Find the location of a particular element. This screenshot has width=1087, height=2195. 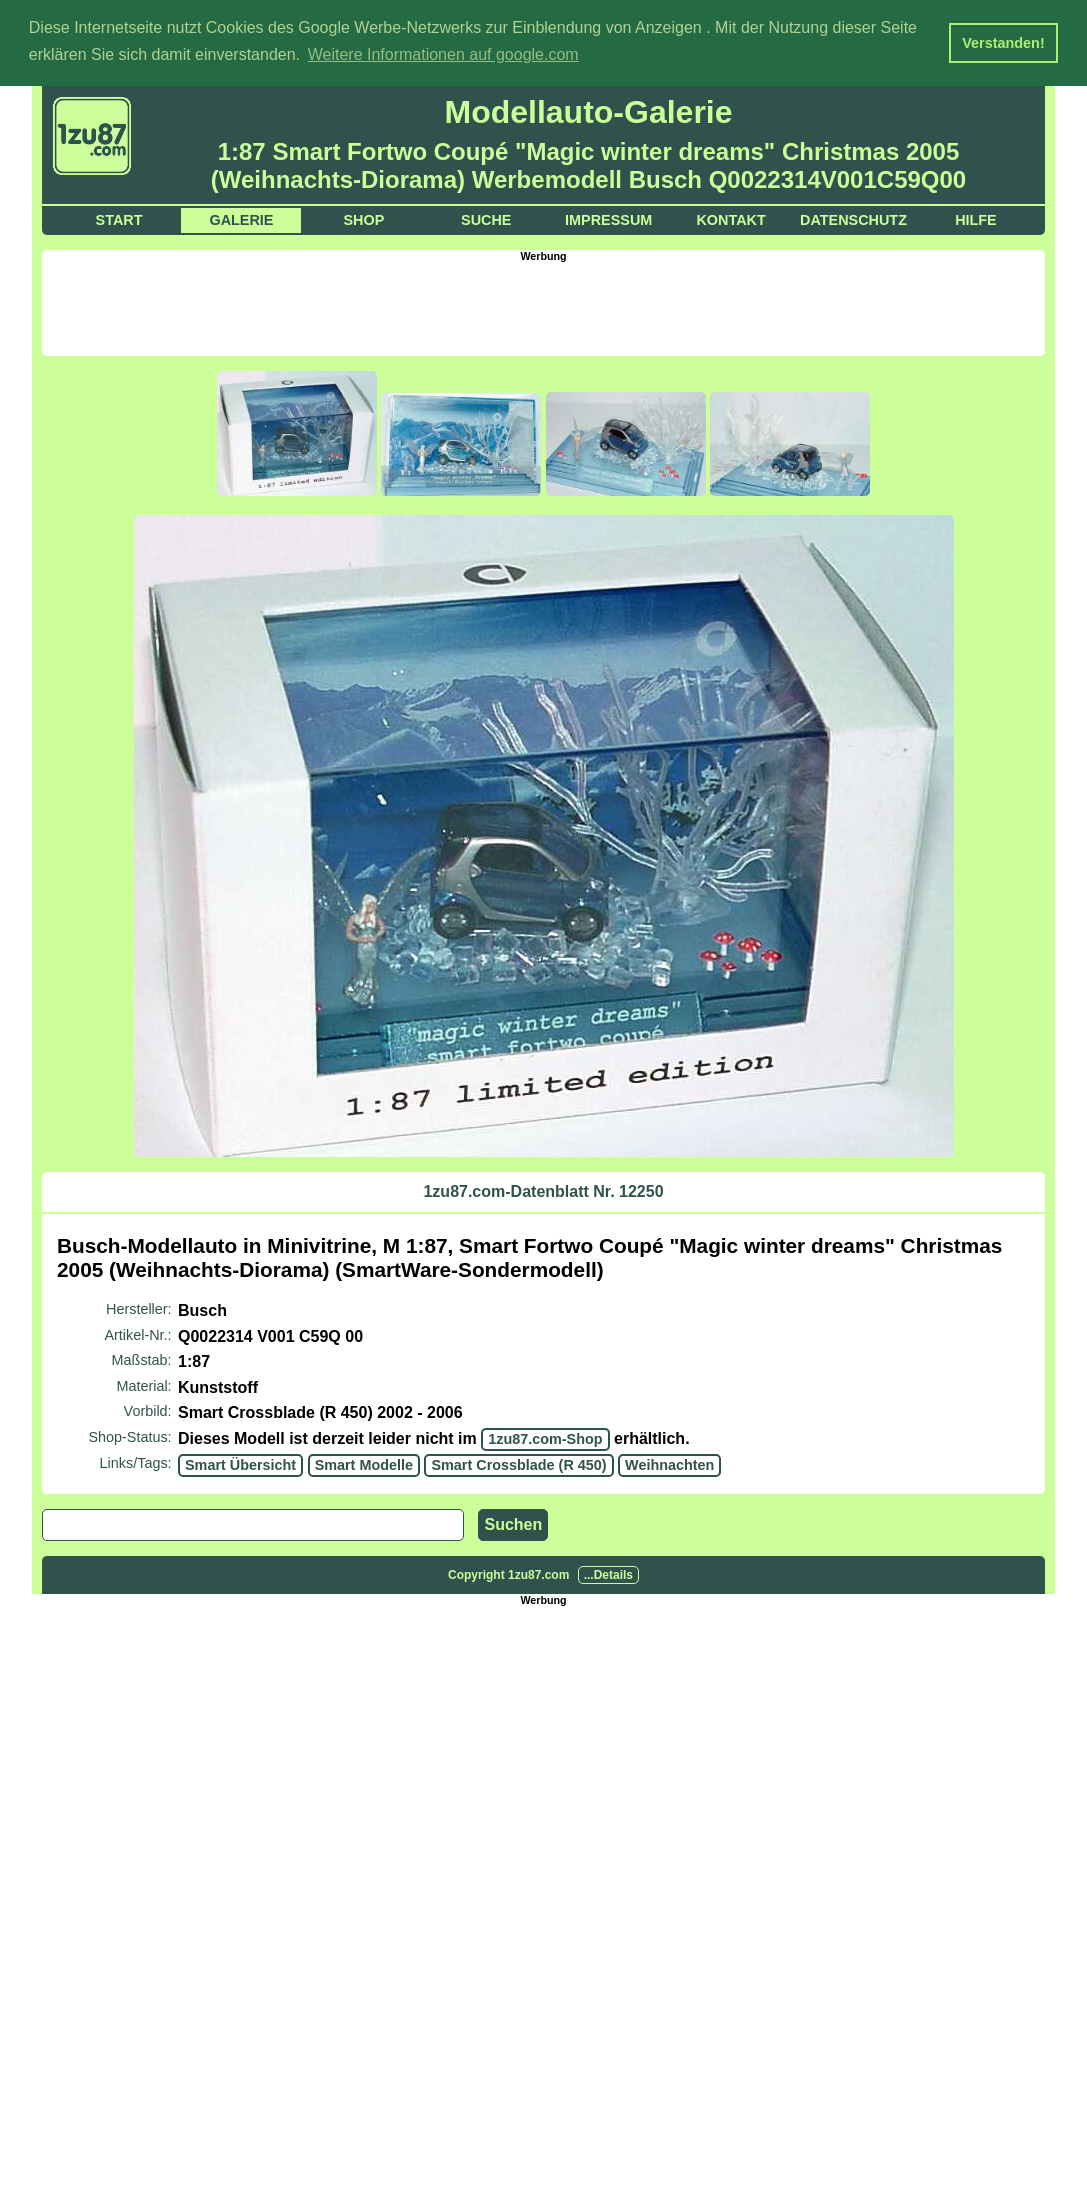

[Advertisement] is located at coordinates (544, 305).